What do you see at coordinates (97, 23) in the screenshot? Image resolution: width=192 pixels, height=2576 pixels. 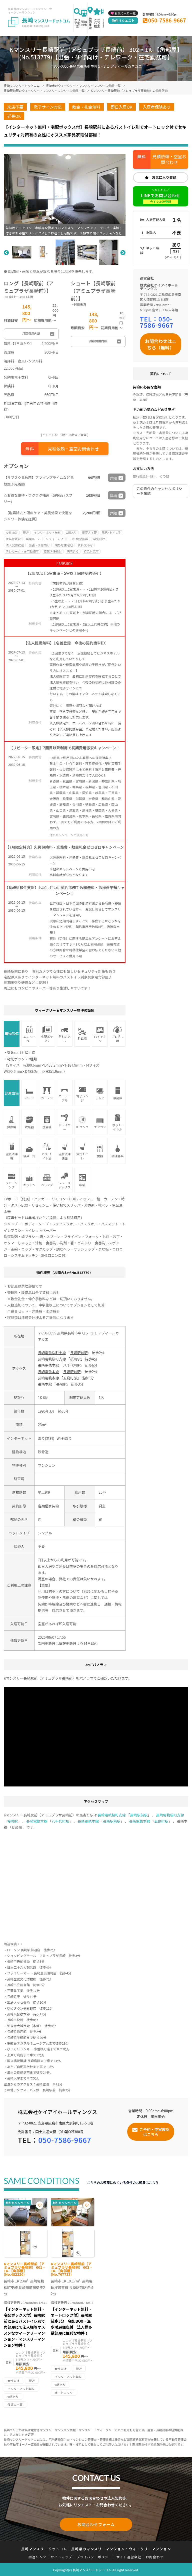 I see `こだわり検索` at bounding box center [97, 23].